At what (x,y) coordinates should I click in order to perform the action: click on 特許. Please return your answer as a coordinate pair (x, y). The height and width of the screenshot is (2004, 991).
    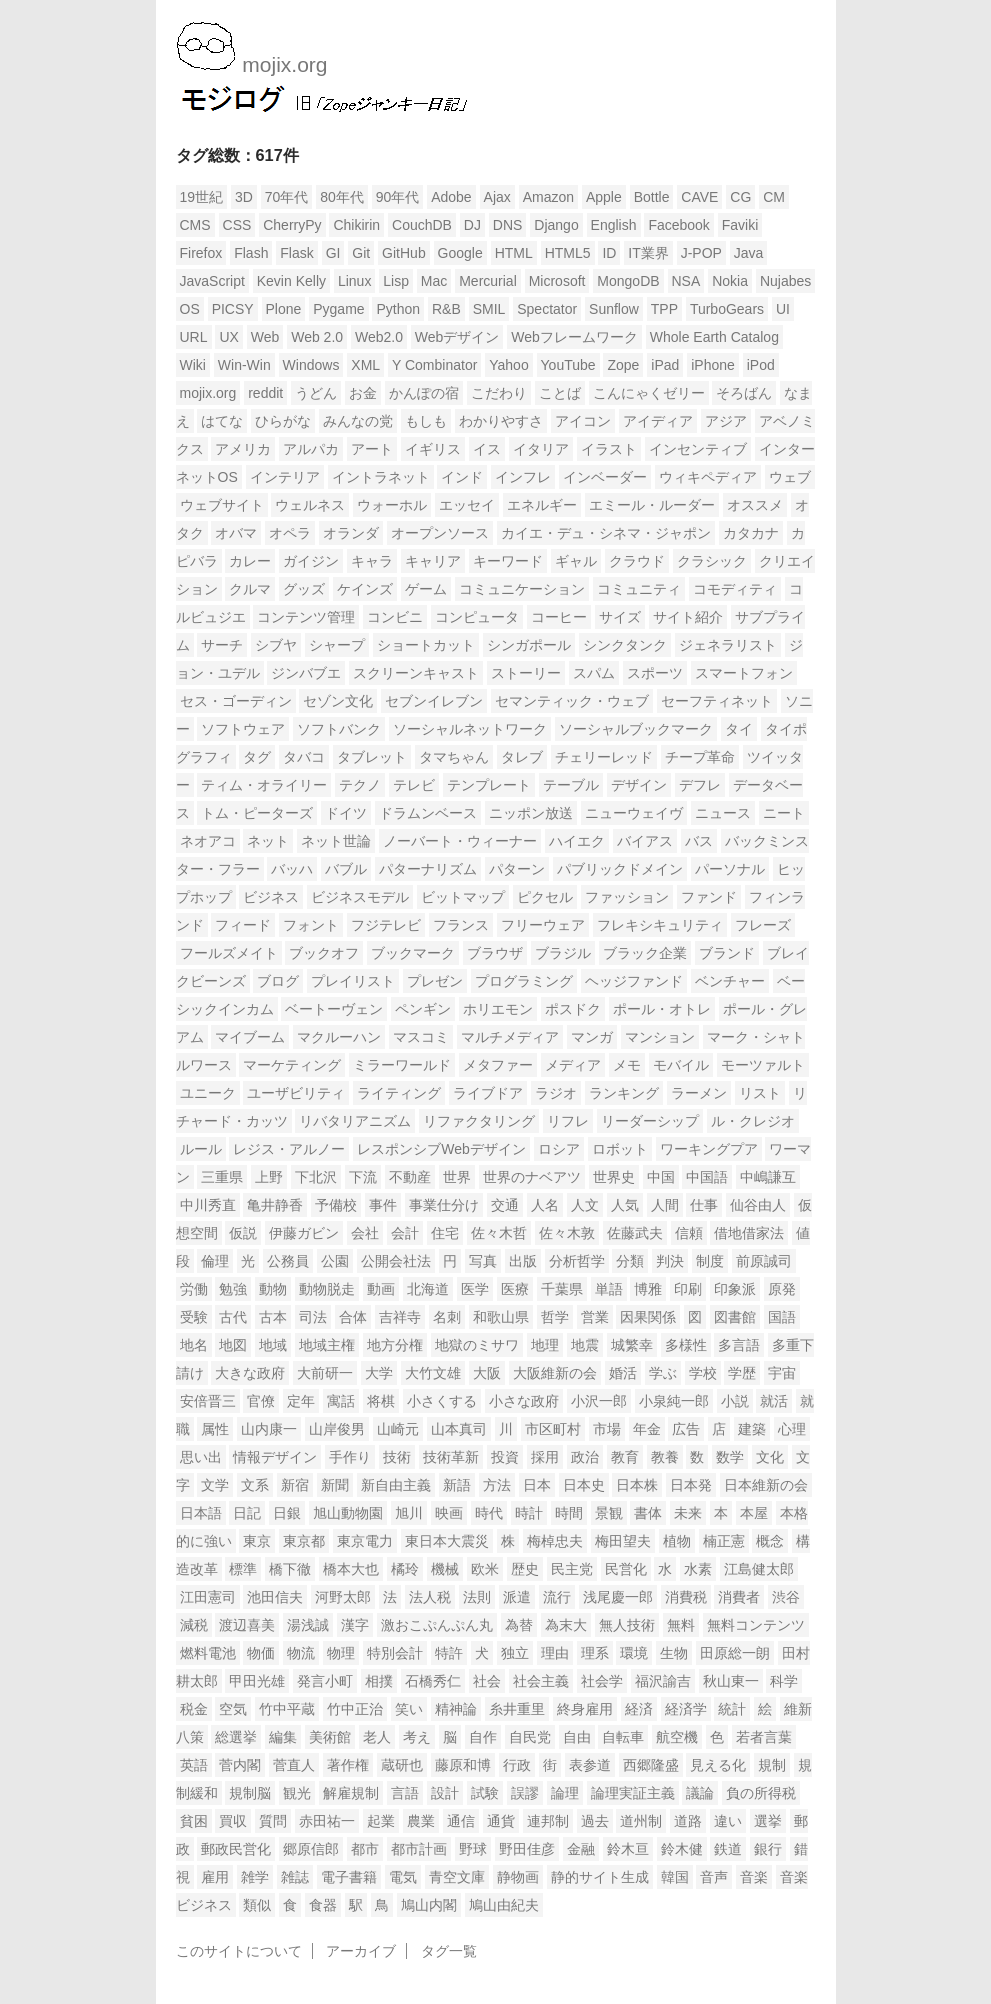
    Looking at the image, I should click on (449, 1653).